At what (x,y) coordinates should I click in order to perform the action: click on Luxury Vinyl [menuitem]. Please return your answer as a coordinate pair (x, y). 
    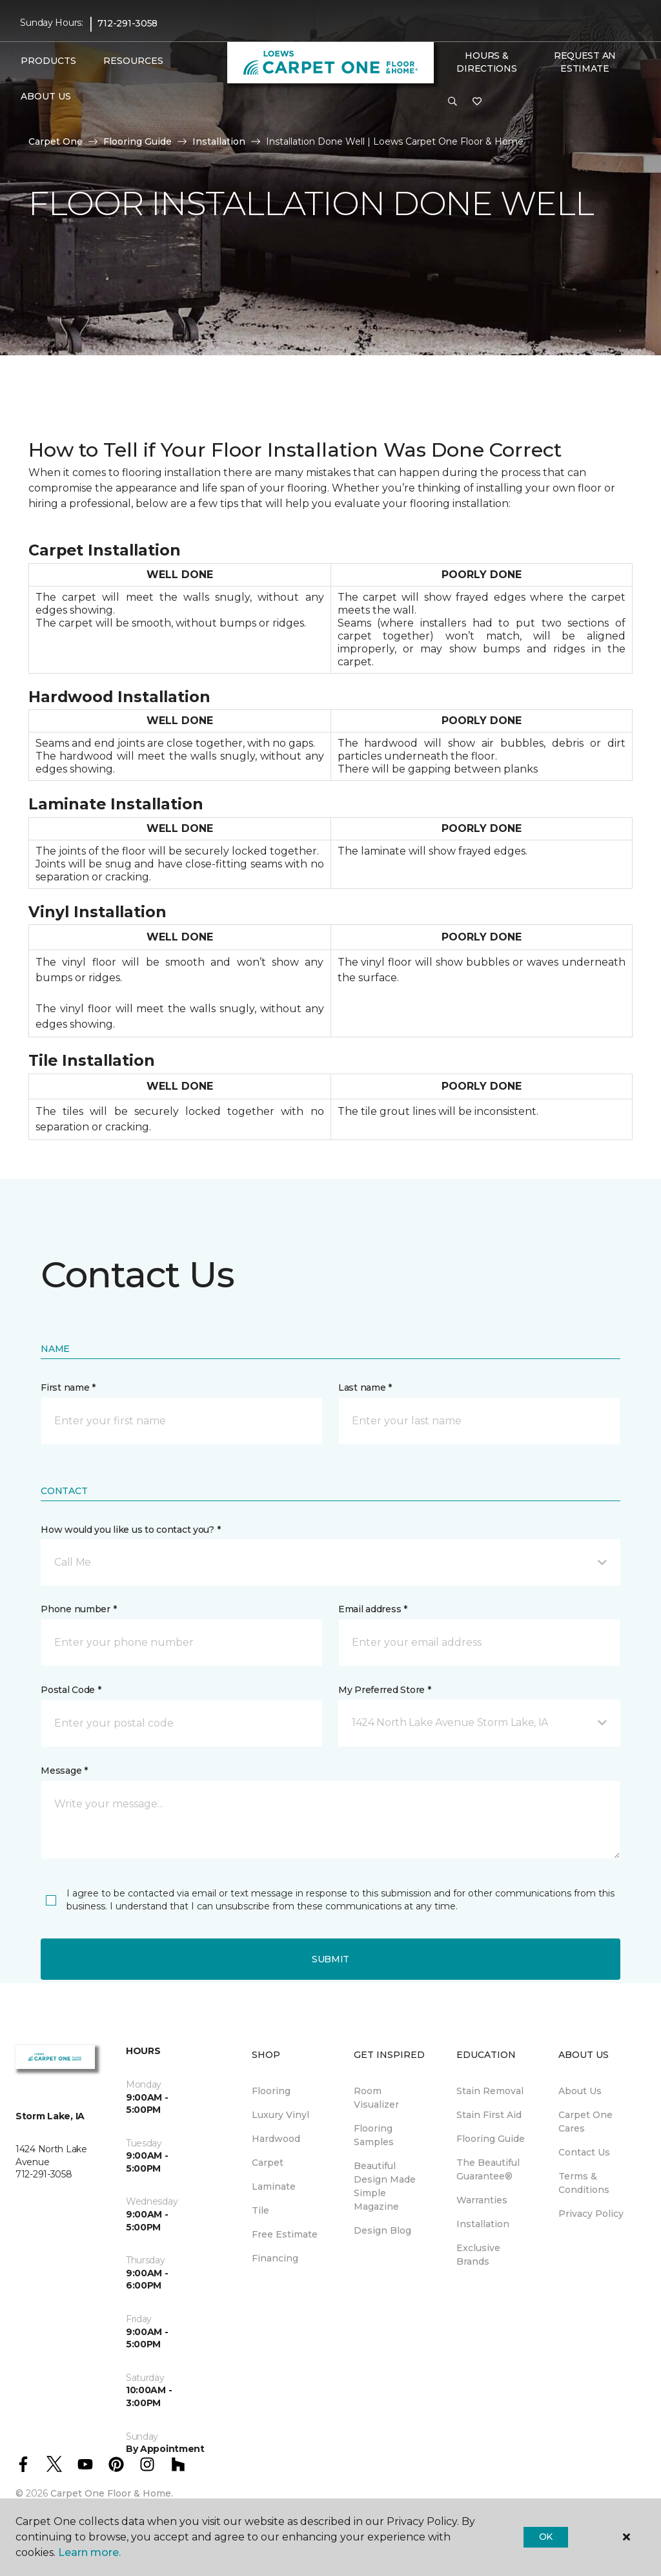
    Looking at the image, I should click on (280, 2115).